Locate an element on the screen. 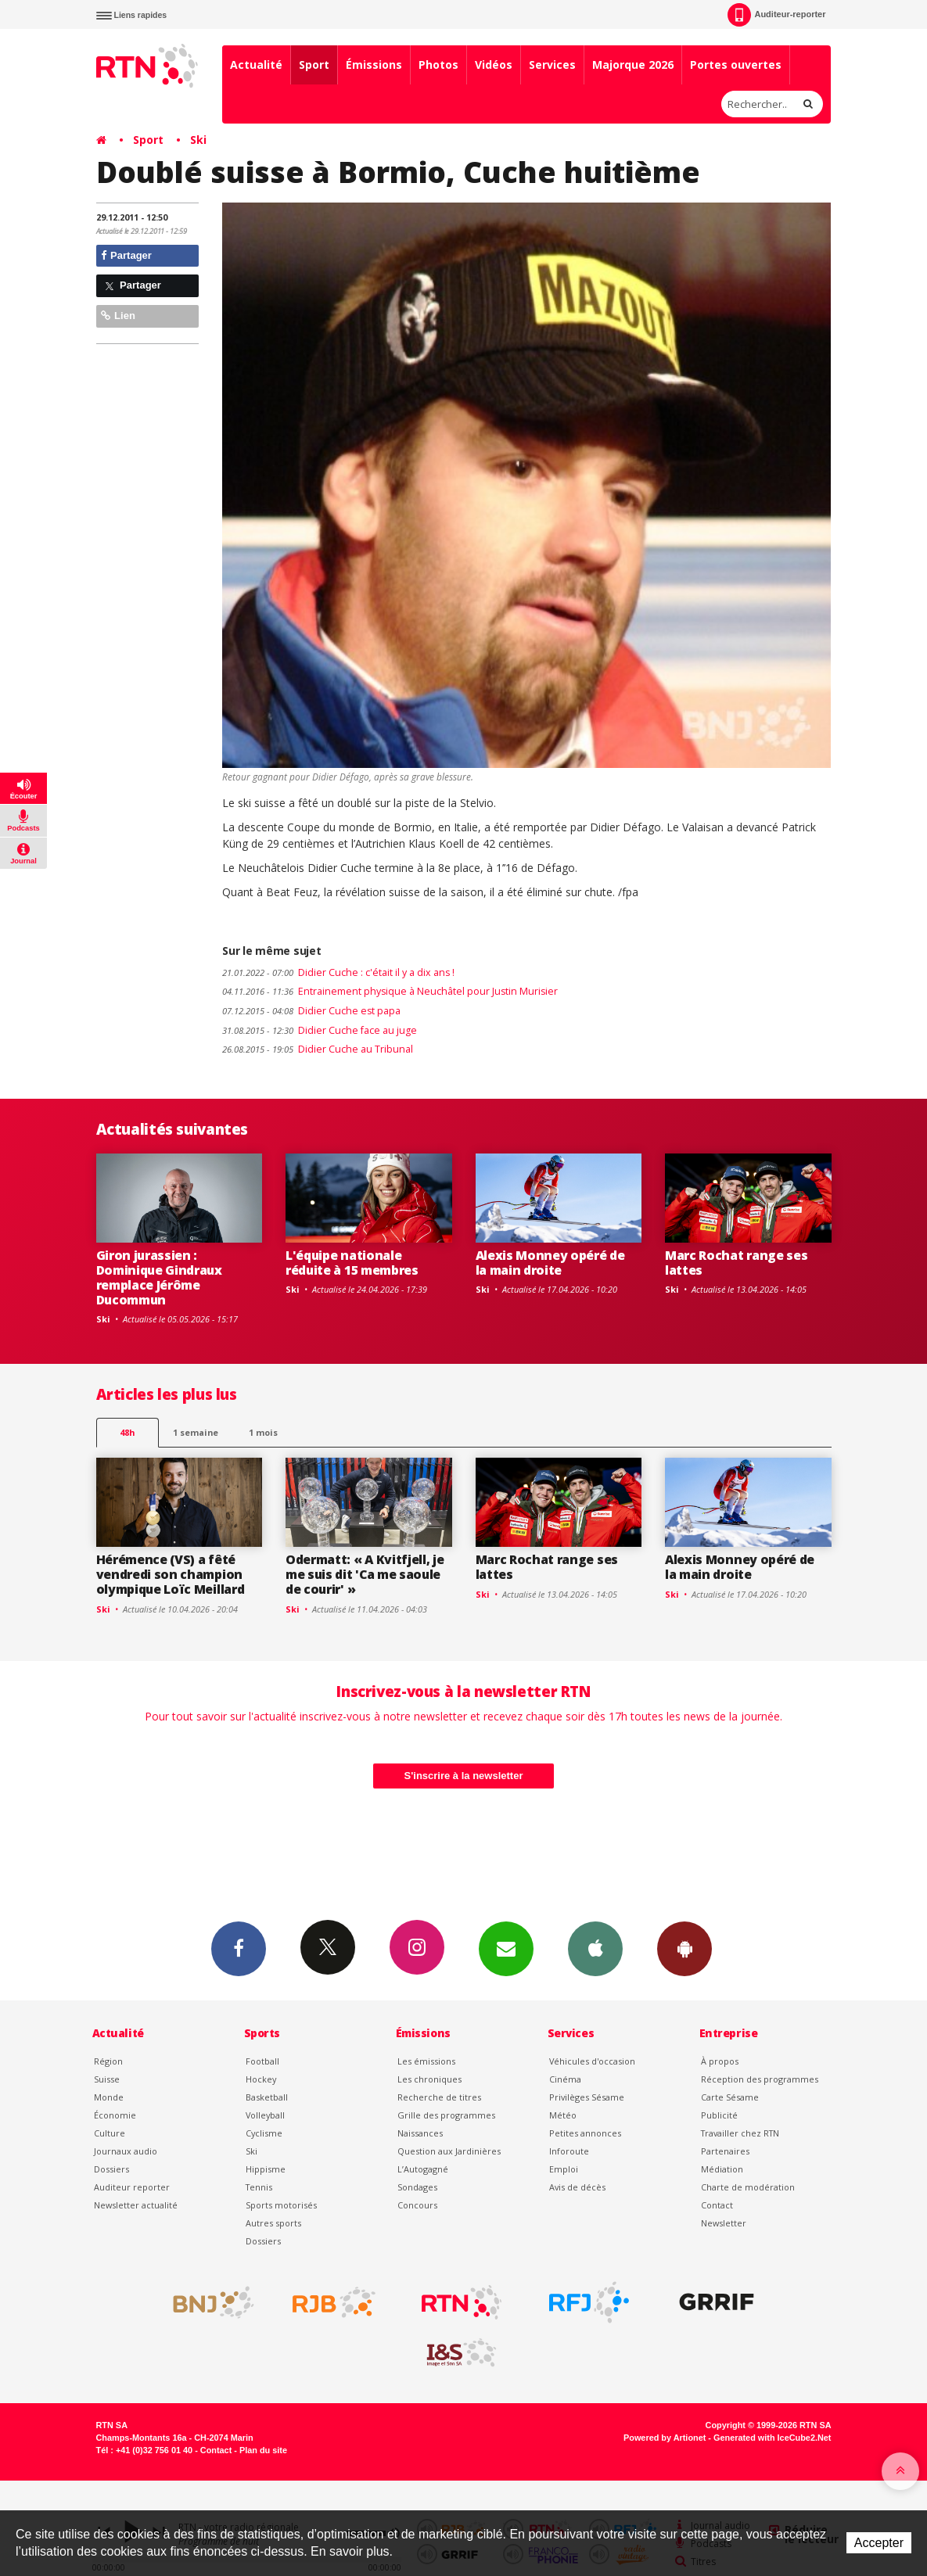 This screenshot has width=927, height=2576. Dossiers is located at coordinates (111, 2169).